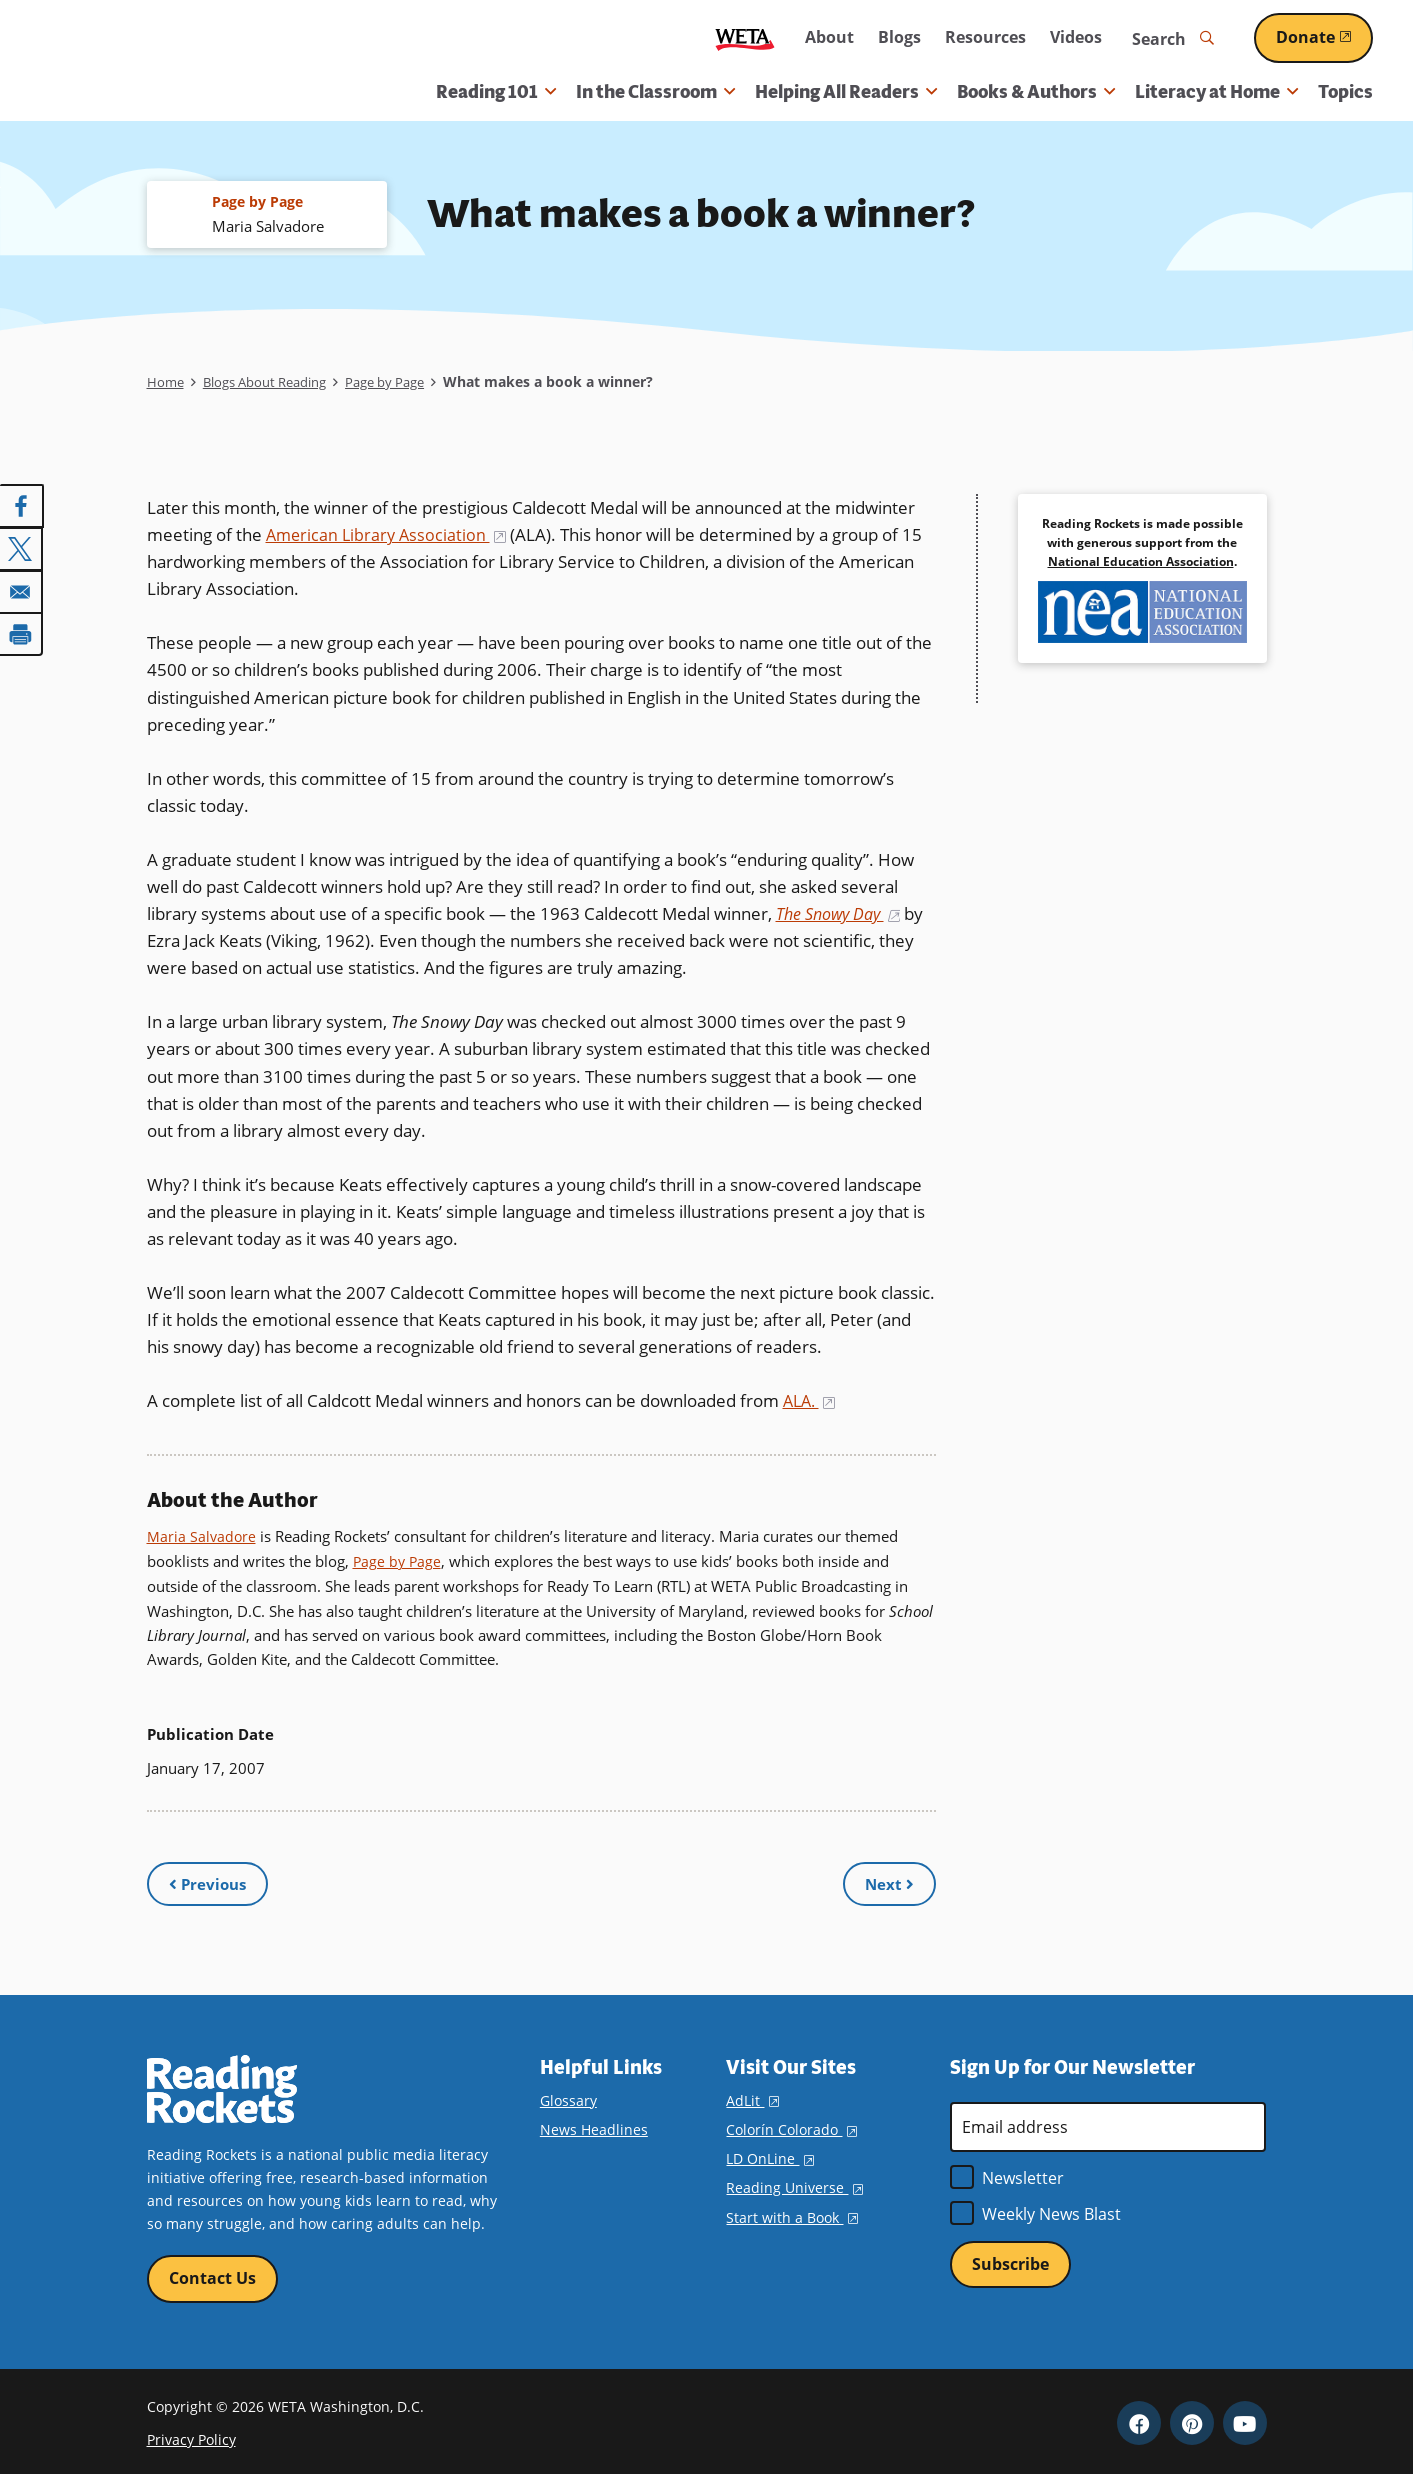 This screenshot has width=1413, height=2474. Describe the element at coordinates (568, 2092) in the screenshot. I see `Glossary` at that location.